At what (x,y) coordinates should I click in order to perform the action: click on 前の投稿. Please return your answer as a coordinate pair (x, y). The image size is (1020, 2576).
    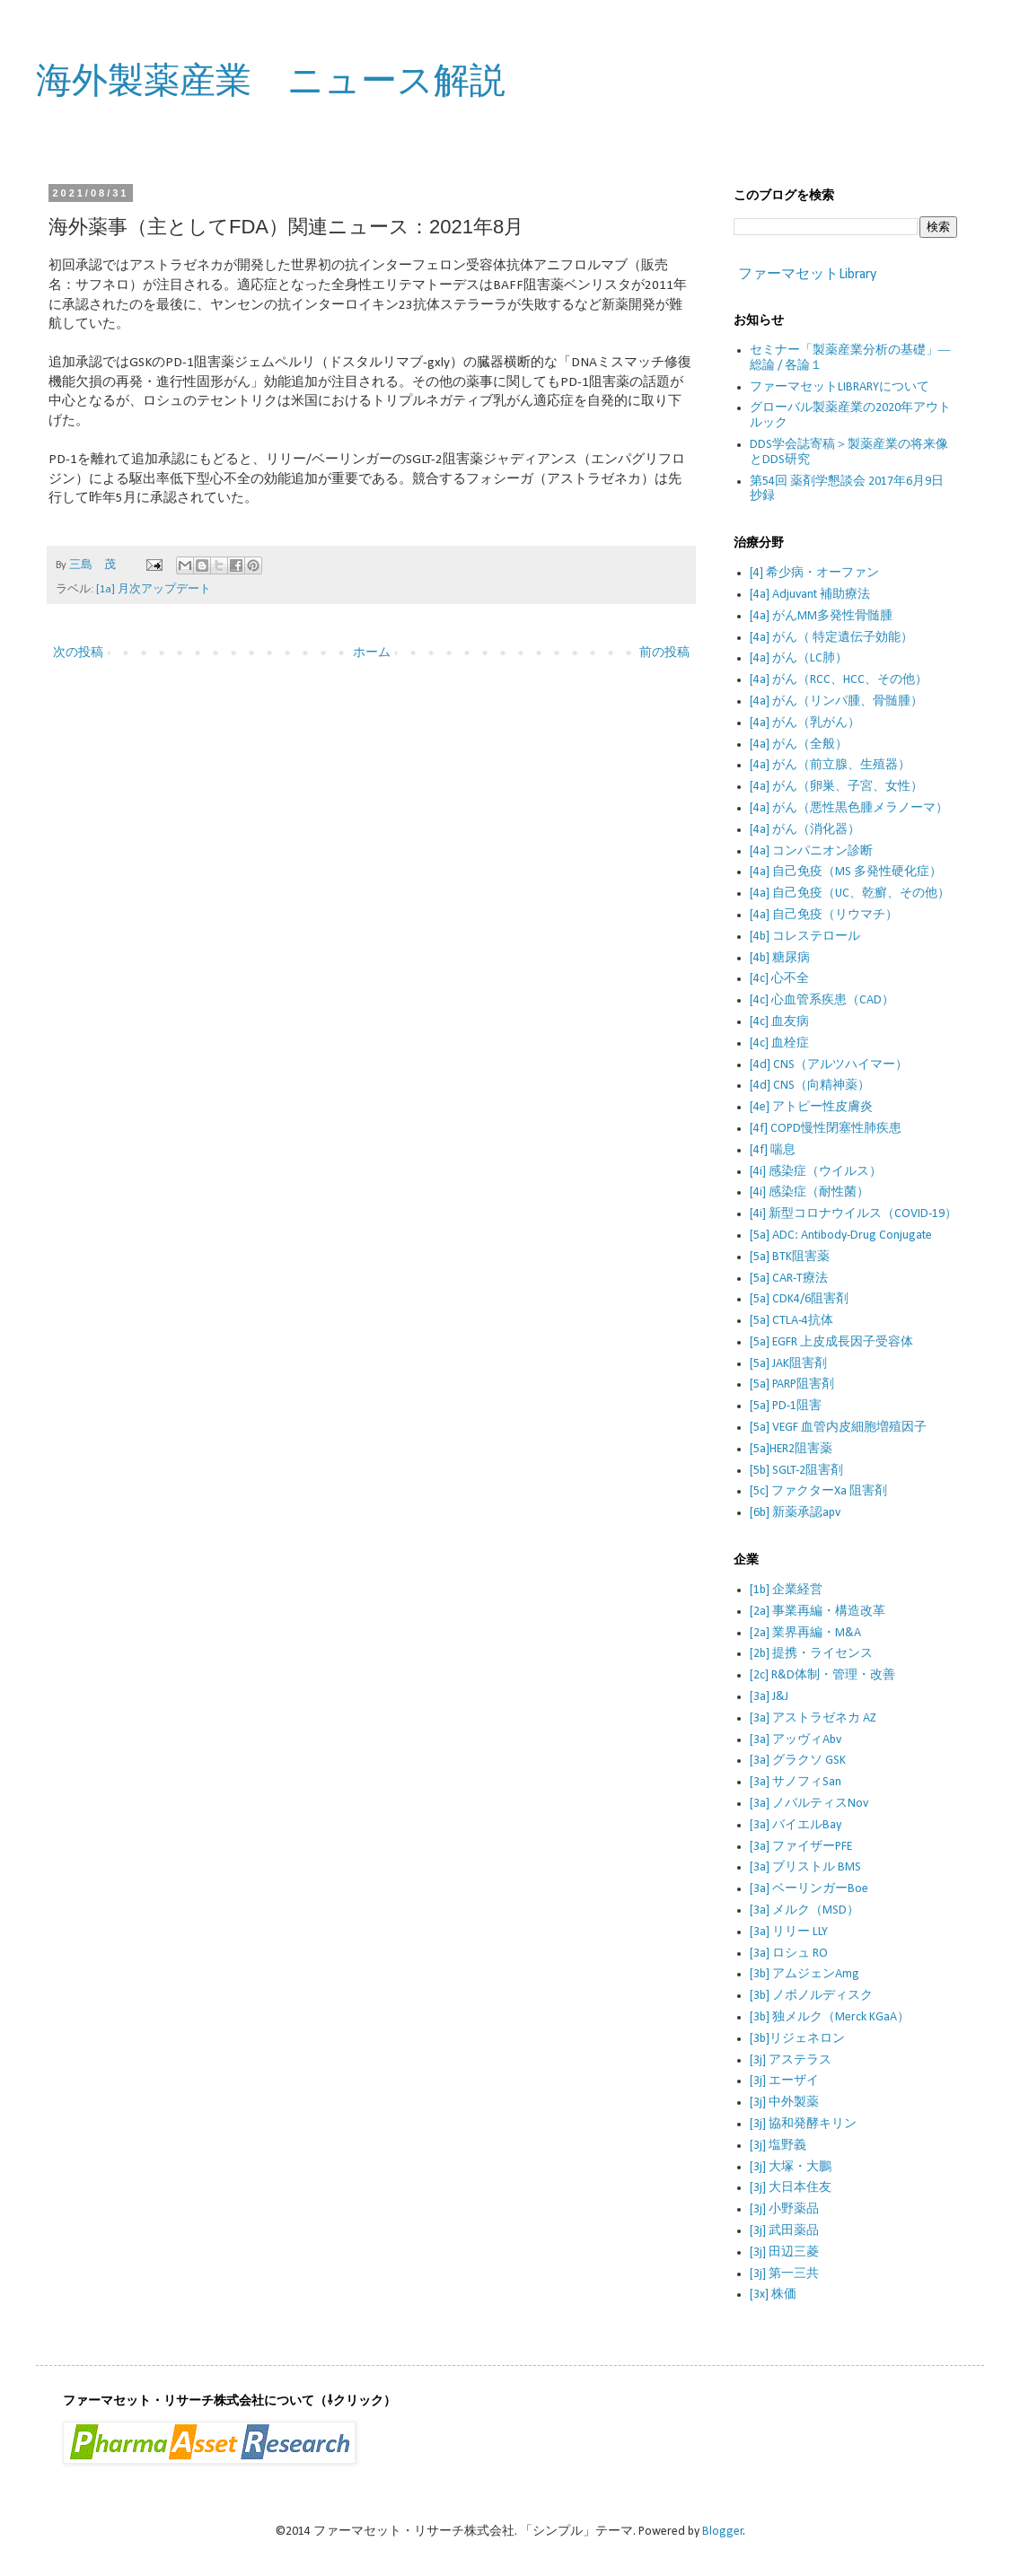
    Looking at the image, I should click on (664, 653).